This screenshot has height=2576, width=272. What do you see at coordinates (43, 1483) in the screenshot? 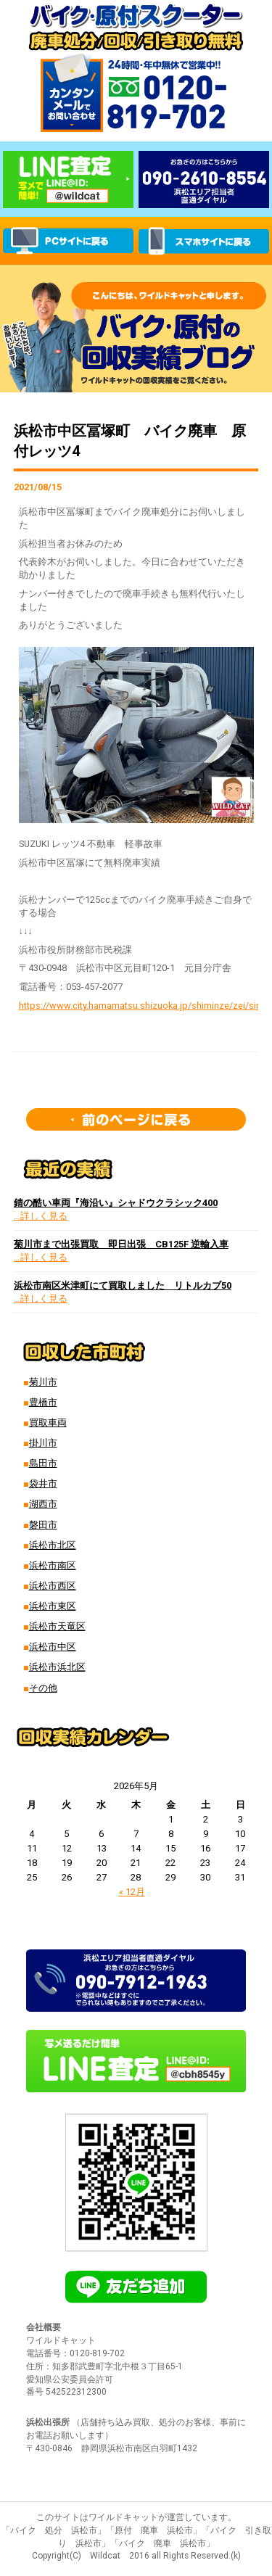
I see `袋井市` at bounding box center [43, 1483].